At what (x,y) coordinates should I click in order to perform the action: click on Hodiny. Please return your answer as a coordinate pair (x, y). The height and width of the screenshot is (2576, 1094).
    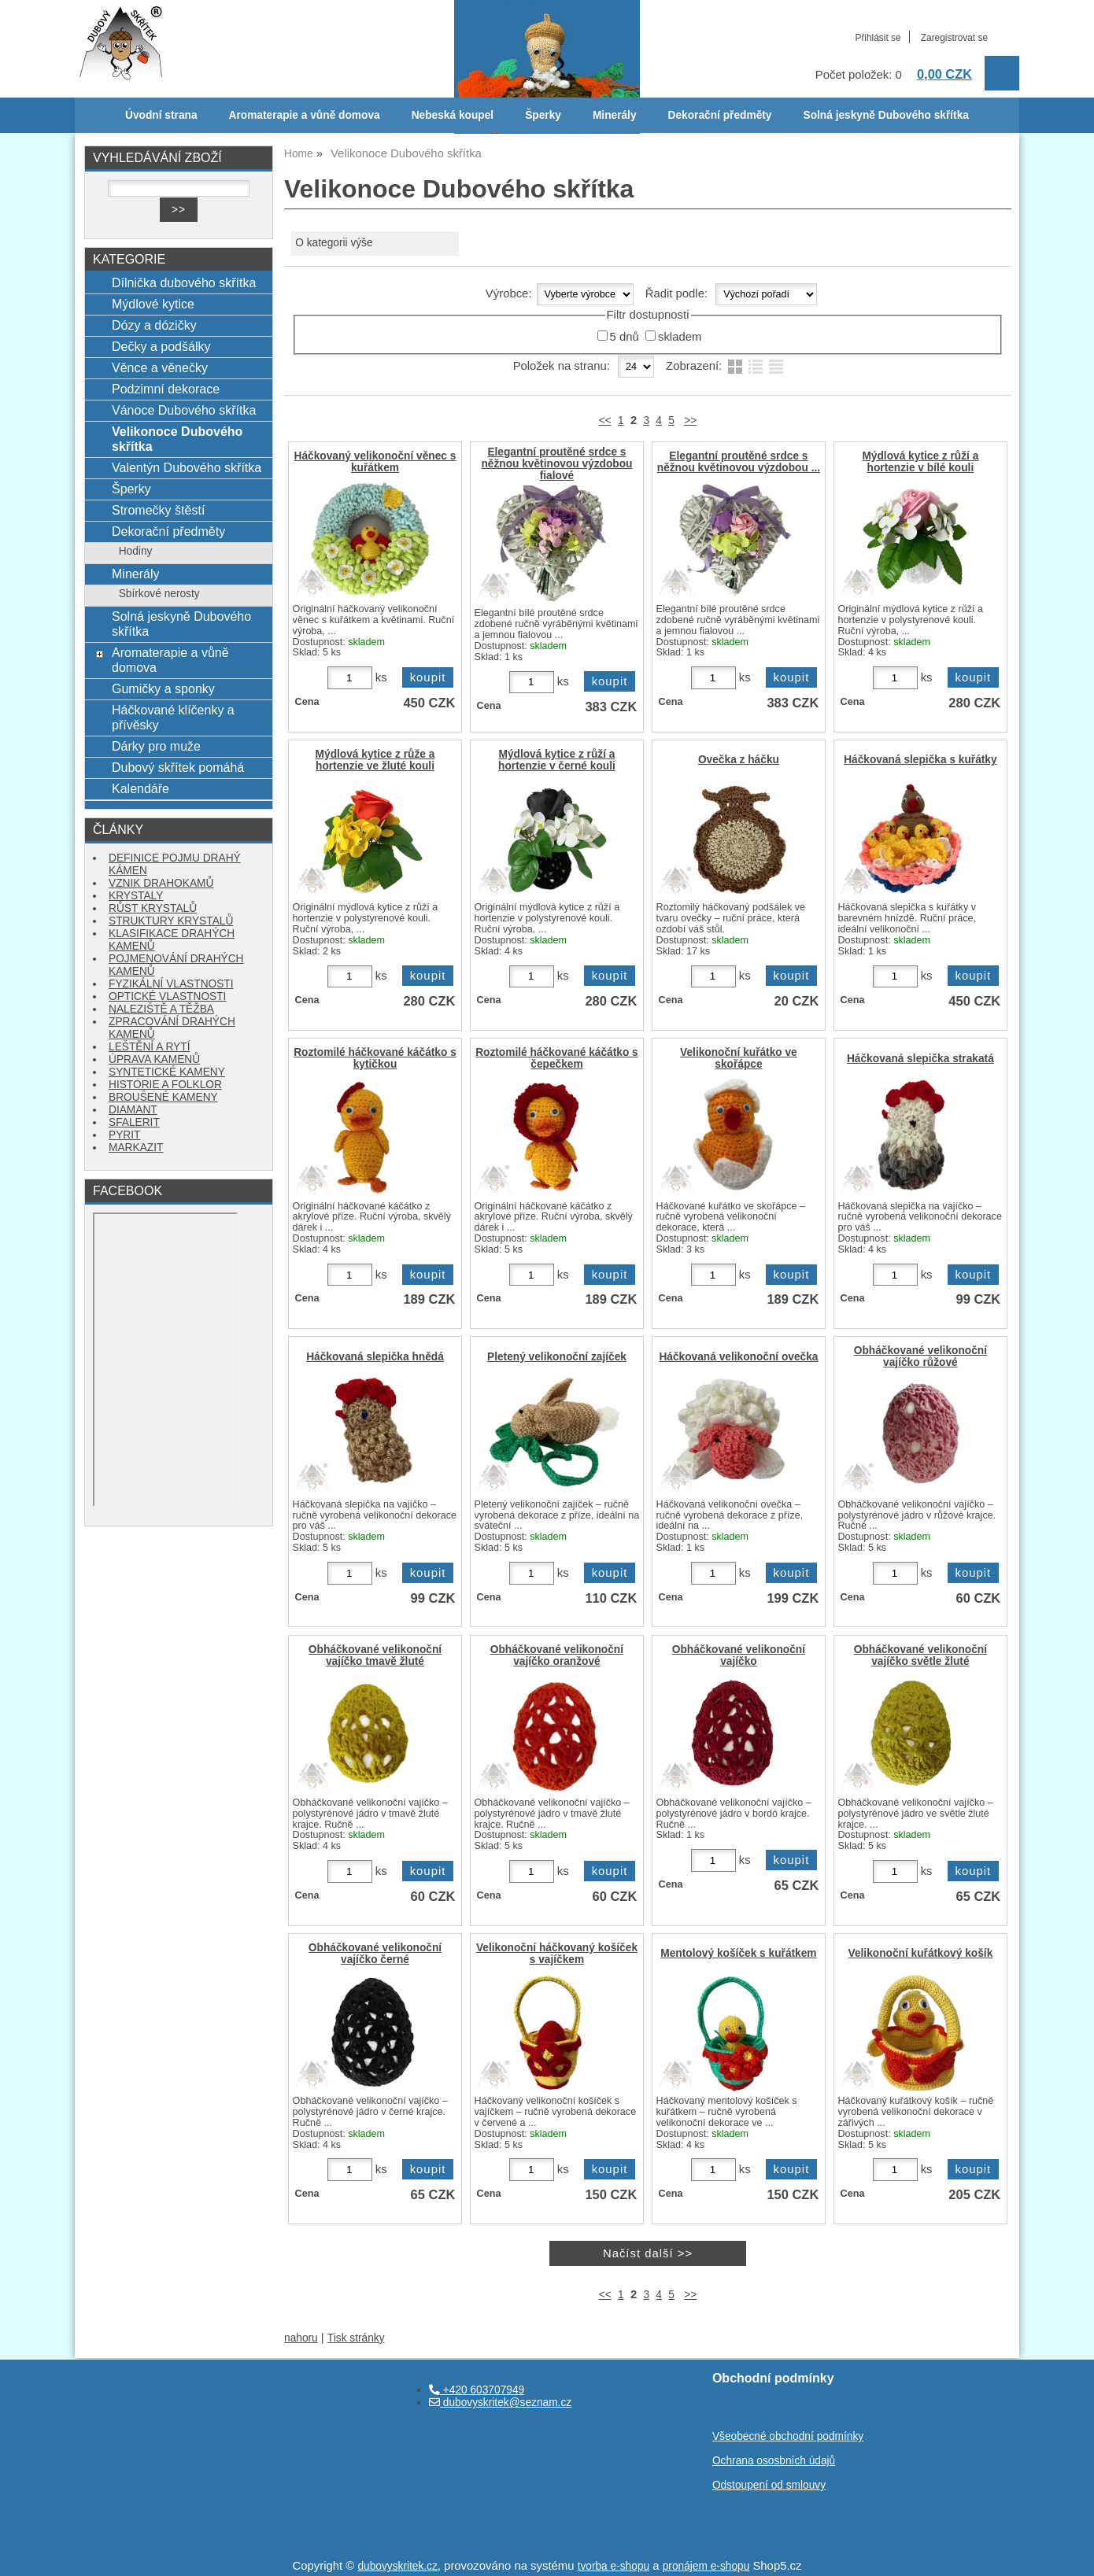
    Looking at the image, I should click on (136, 551).